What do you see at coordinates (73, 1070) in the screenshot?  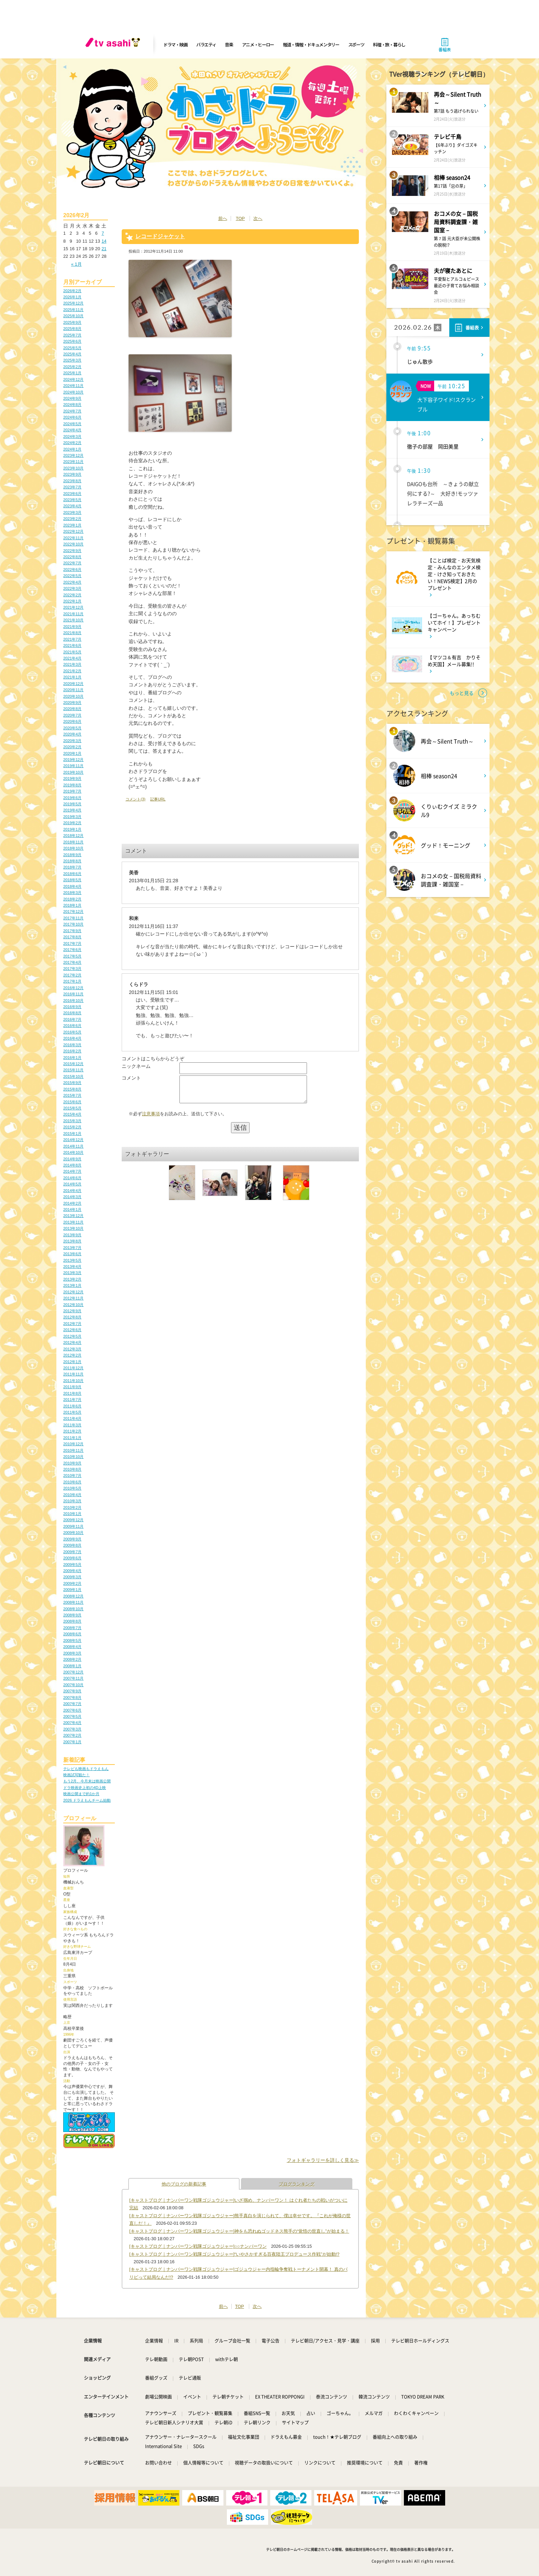 I see `2015年11月` at bounding box center [73, 1070].